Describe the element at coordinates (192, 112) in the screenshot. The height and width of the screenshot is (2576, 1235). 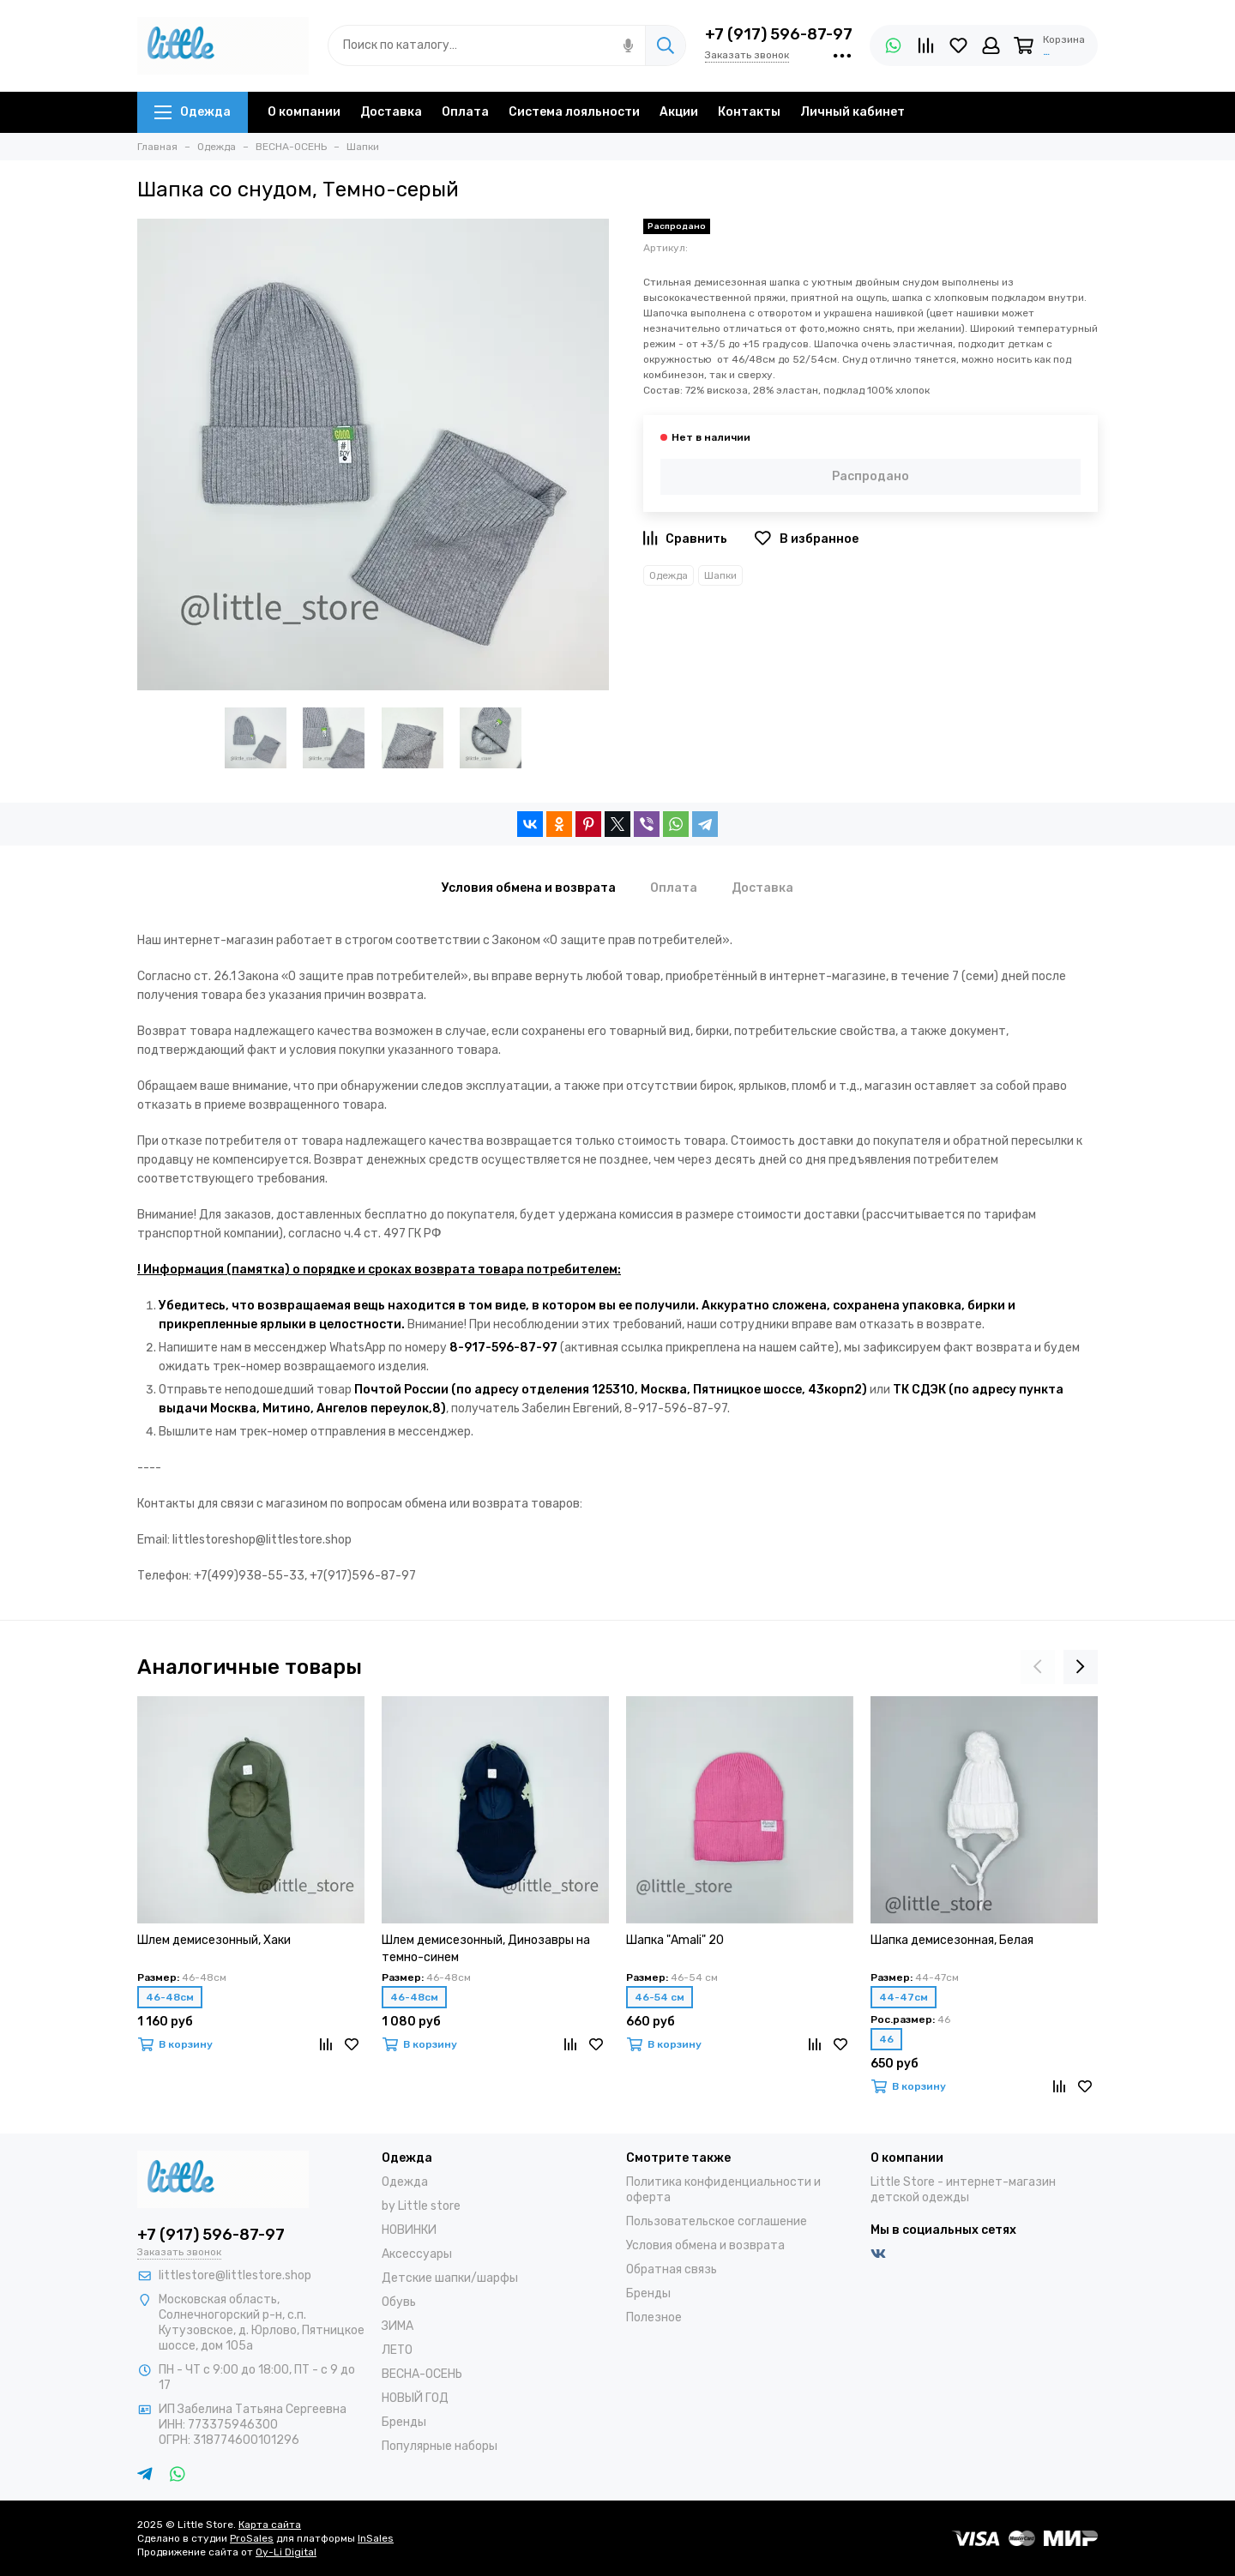
I see `Одежда` at that location.